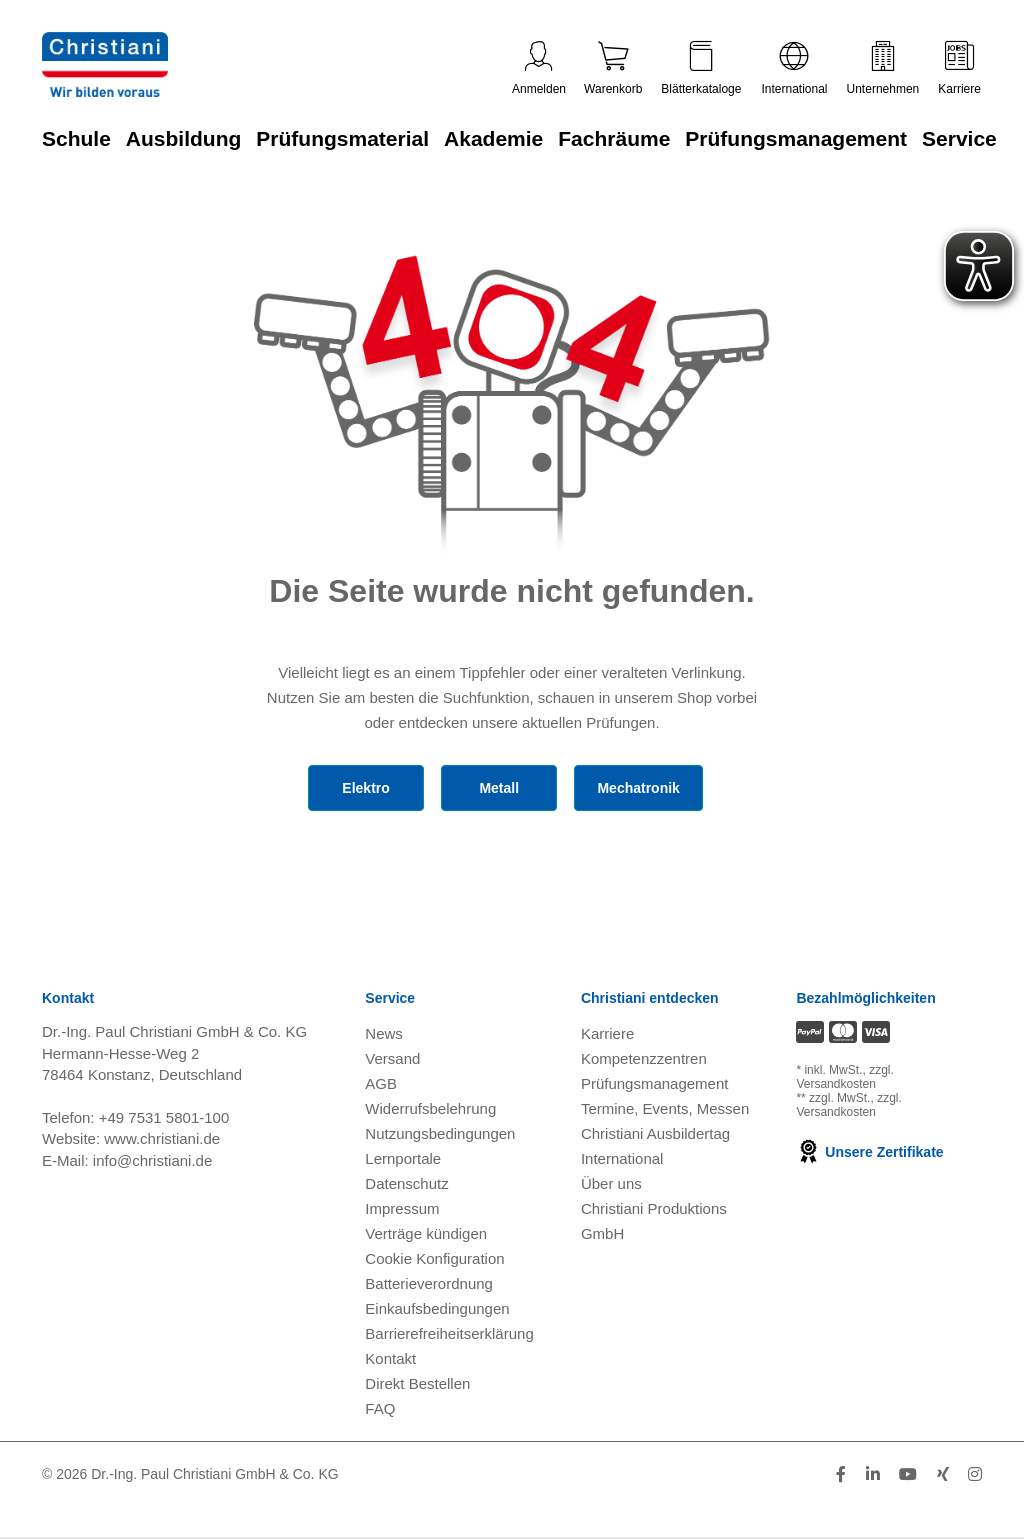  What do you see at coordinates (701, 68) in the screenshot?
I see `Blätterkataloge` at bounding box center [701, 68].